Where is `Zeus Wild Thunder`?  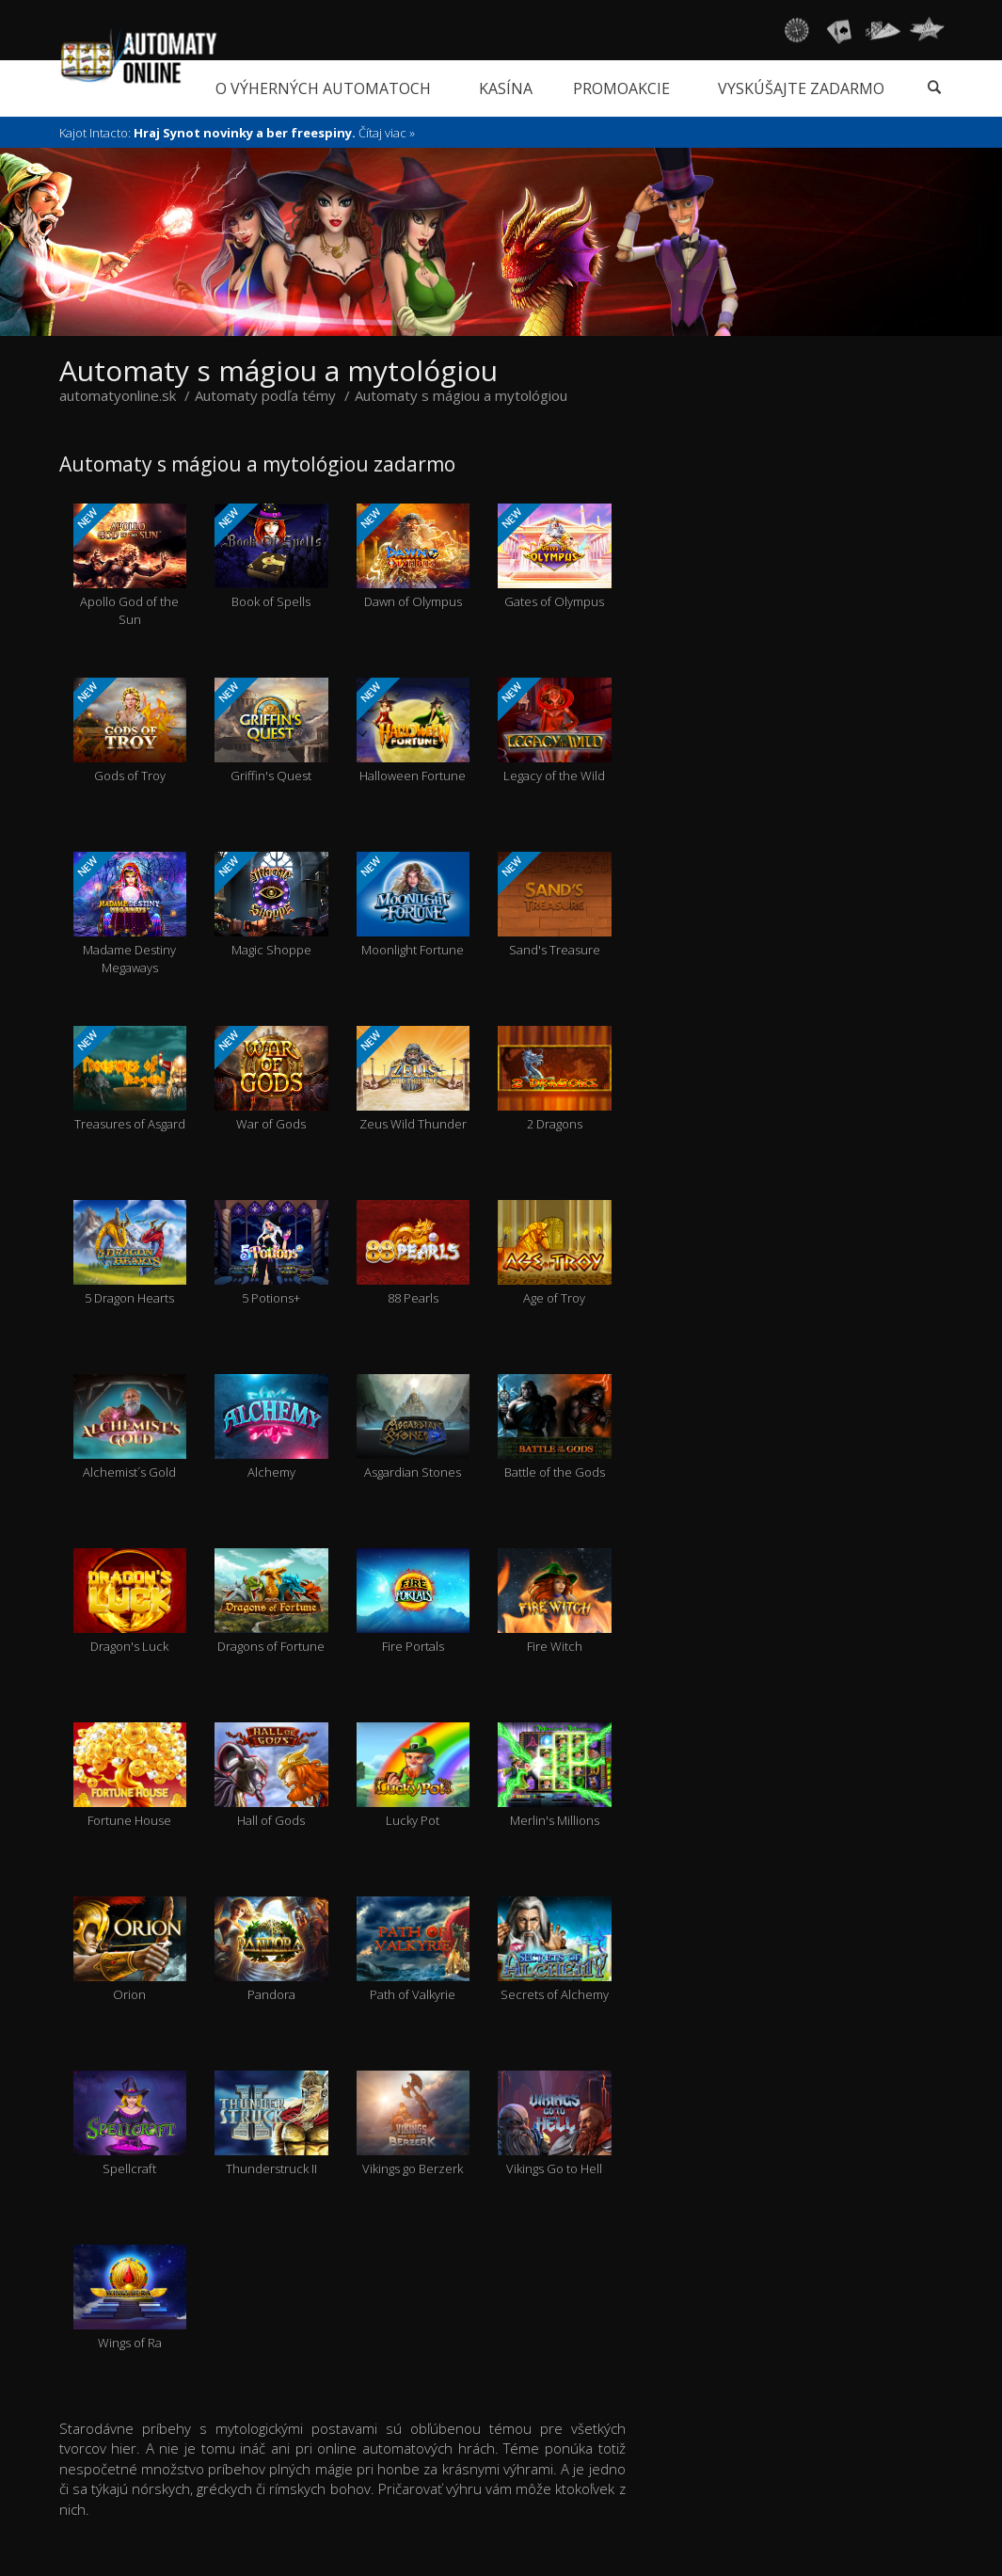
Zeus Wild Thunder is located at coordinates (413, 1079).